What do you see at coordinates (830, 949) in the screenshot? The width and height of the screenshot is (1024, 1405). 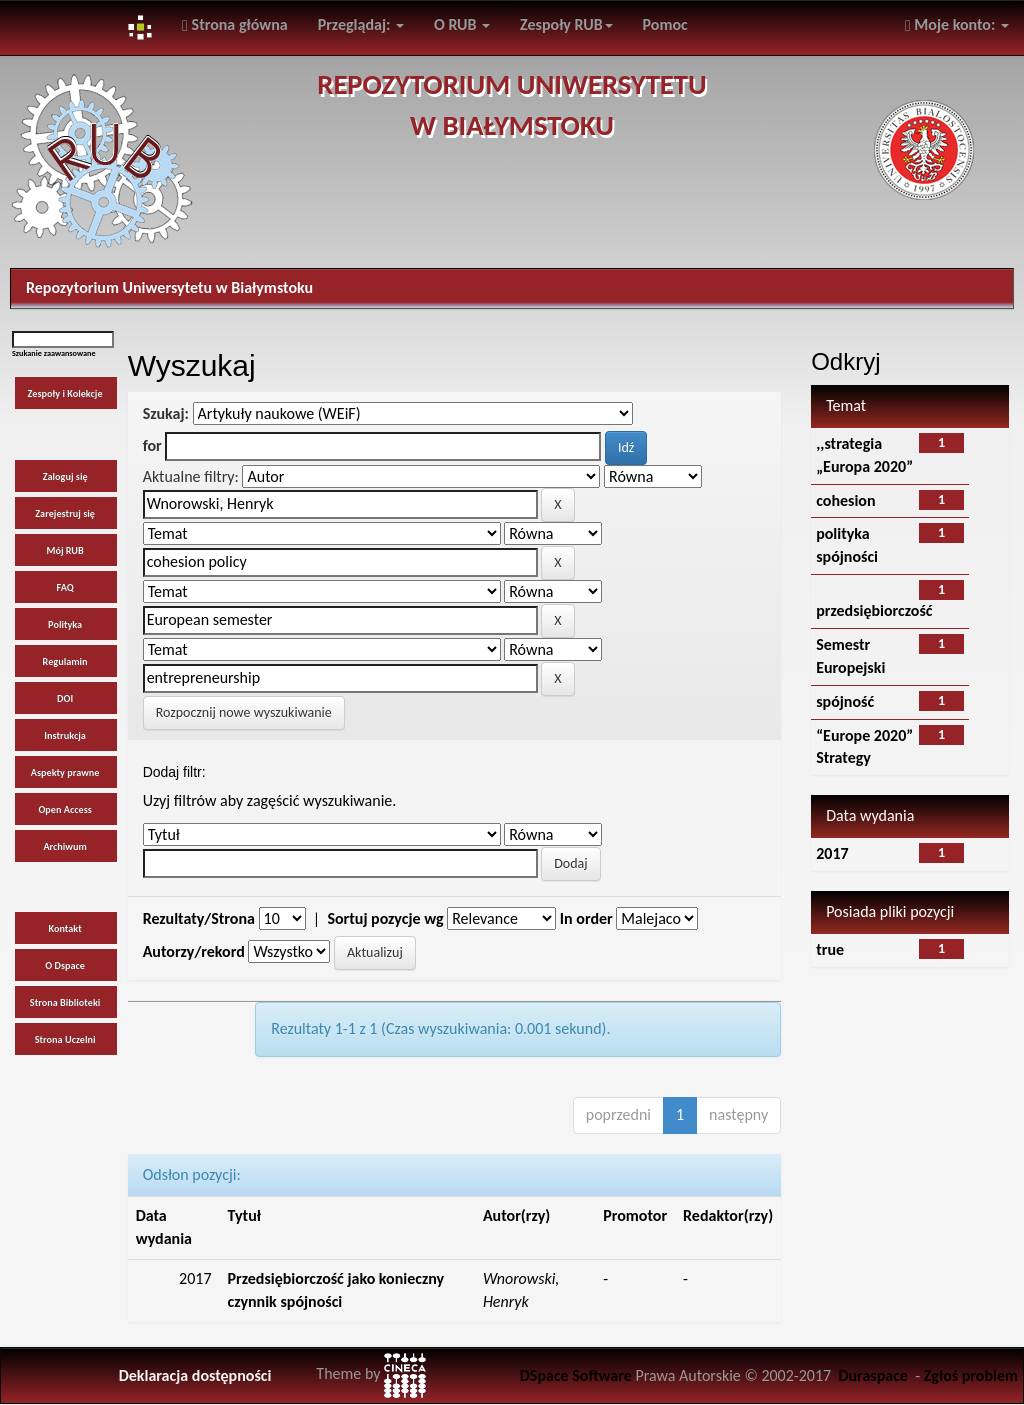 I see `true` at bounding box center [830, 949].